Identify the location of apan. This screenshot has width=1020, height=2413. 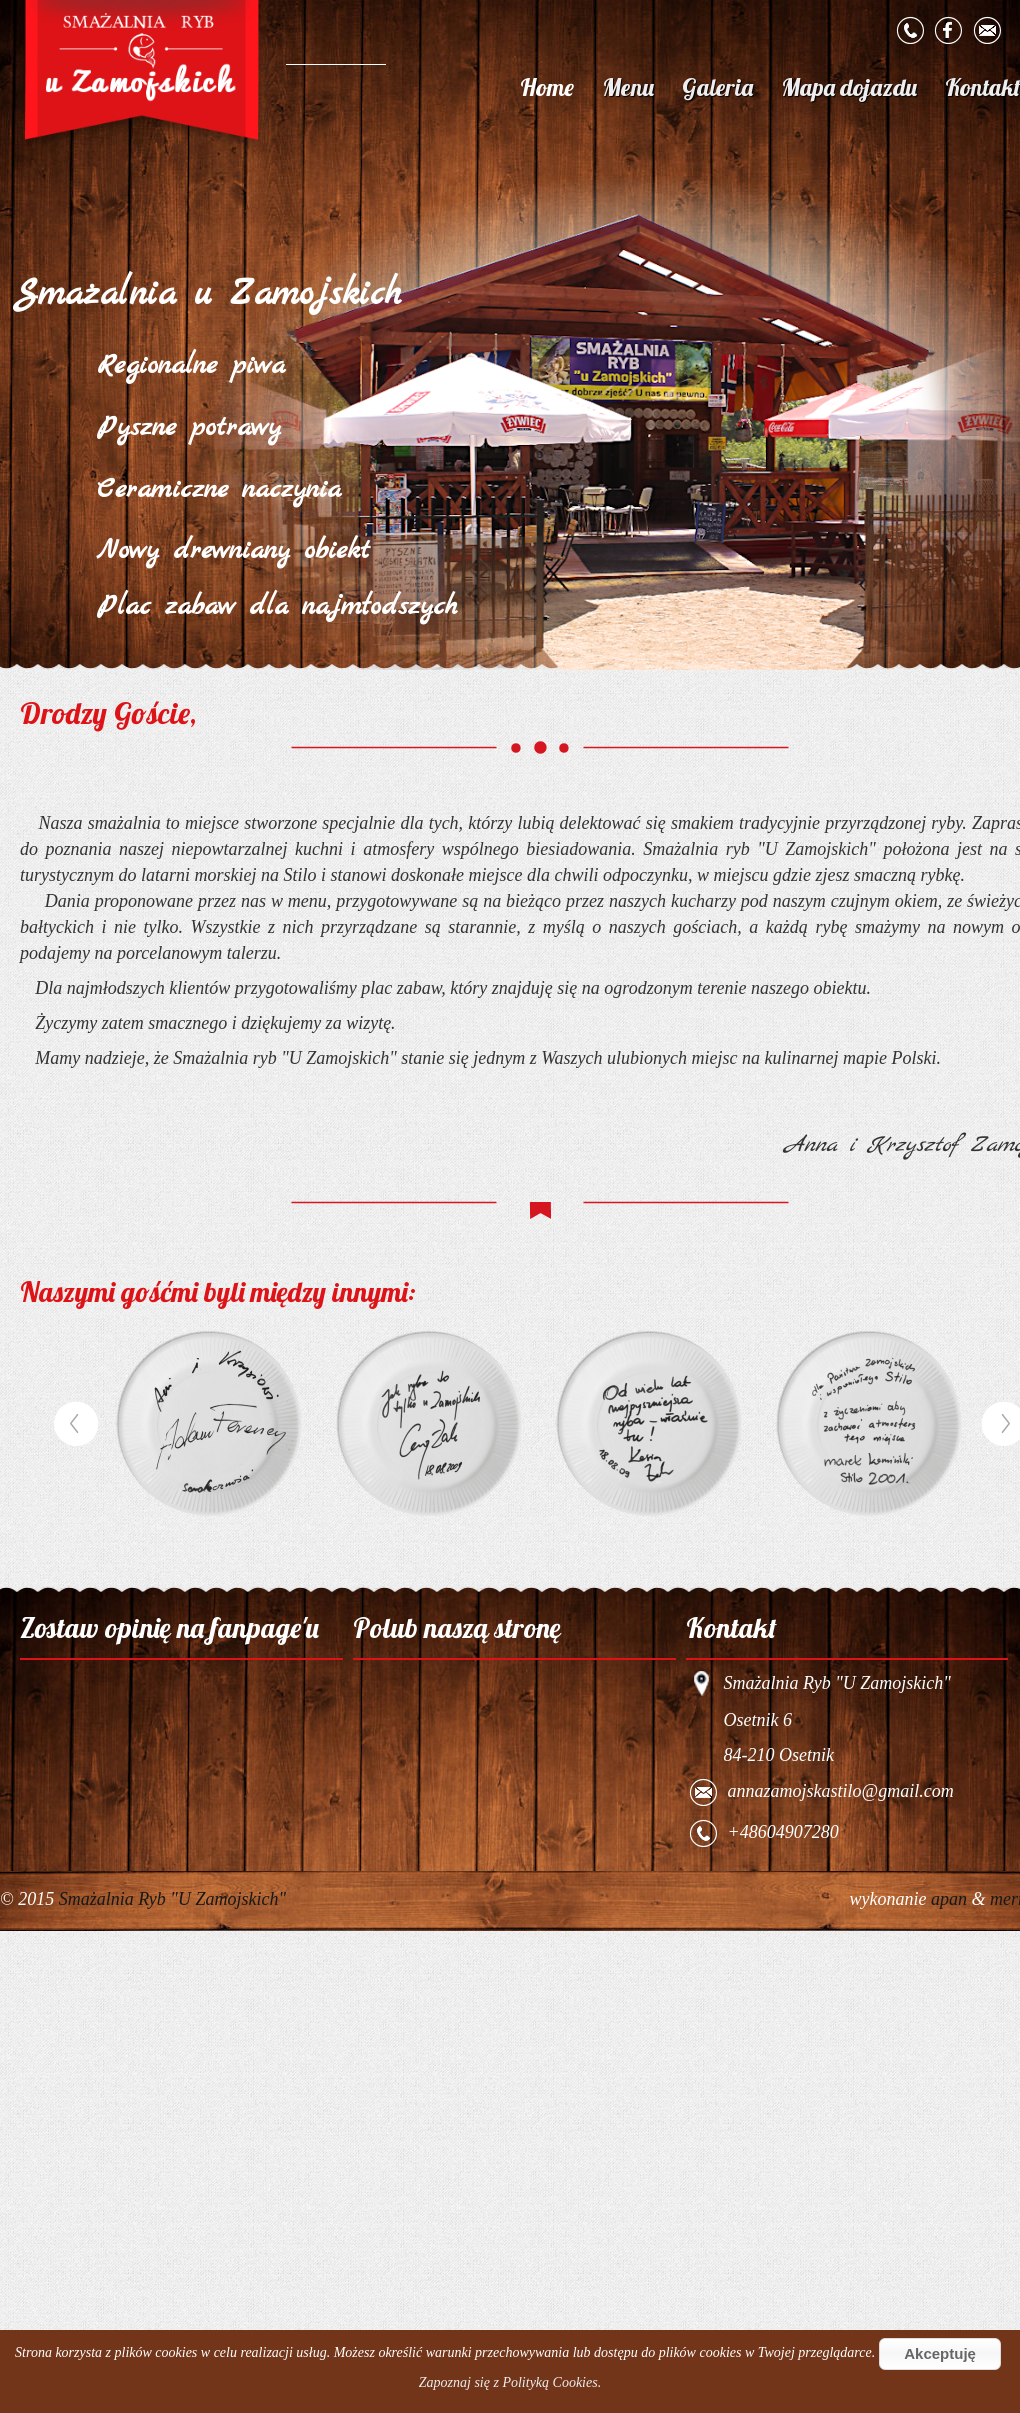
(951, 1899).